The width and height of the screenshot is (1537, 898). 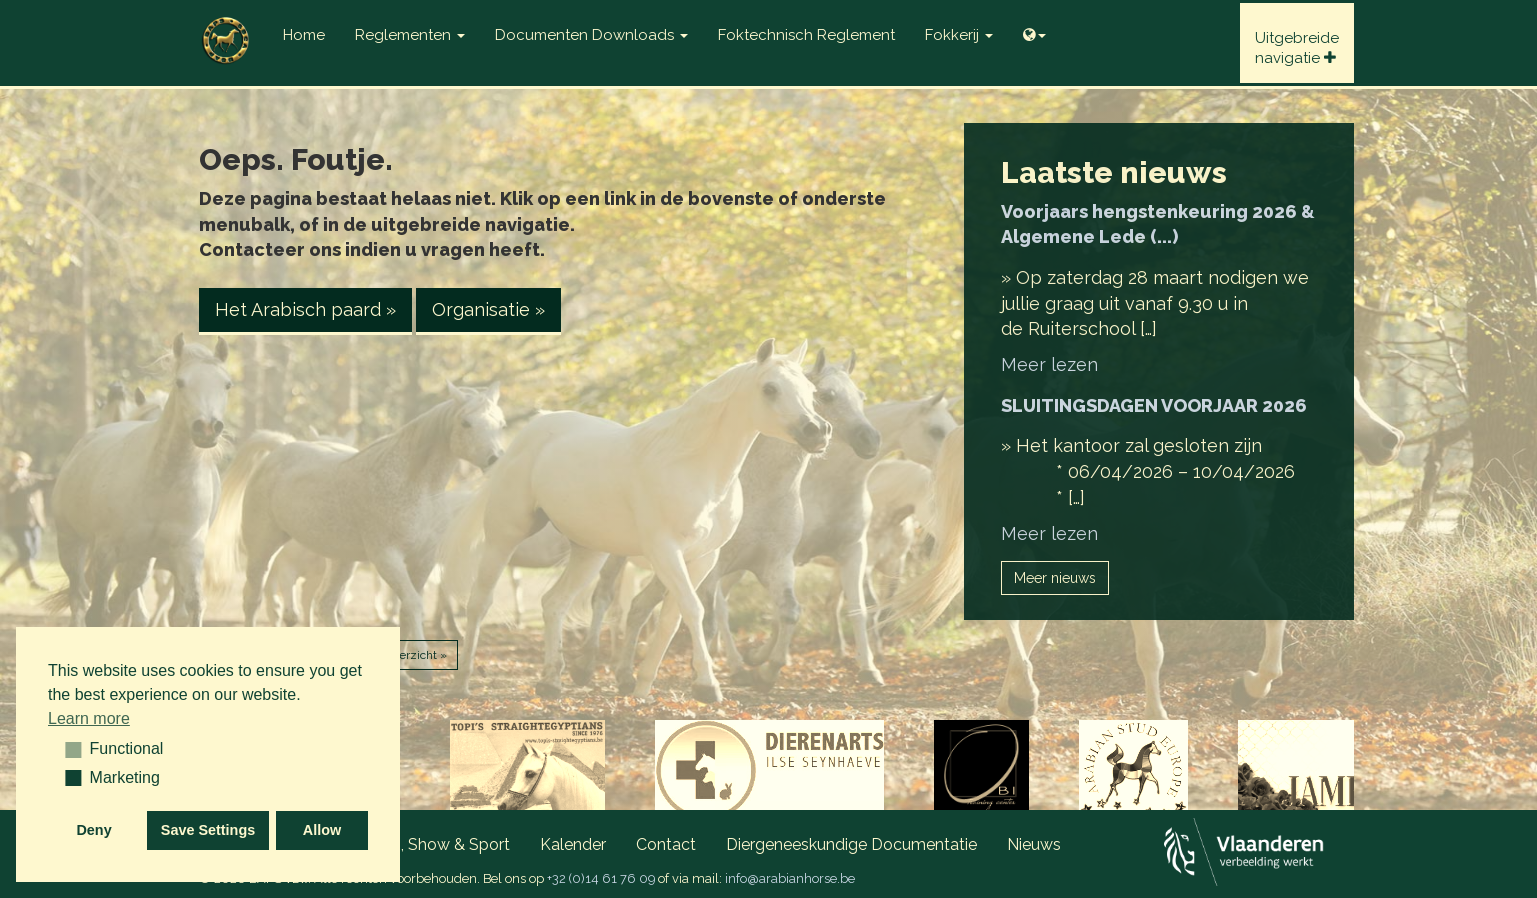 What do you see at coordinates (66, 749) in the screenshot?
I see `[button]` at bounding box center [66, 749].